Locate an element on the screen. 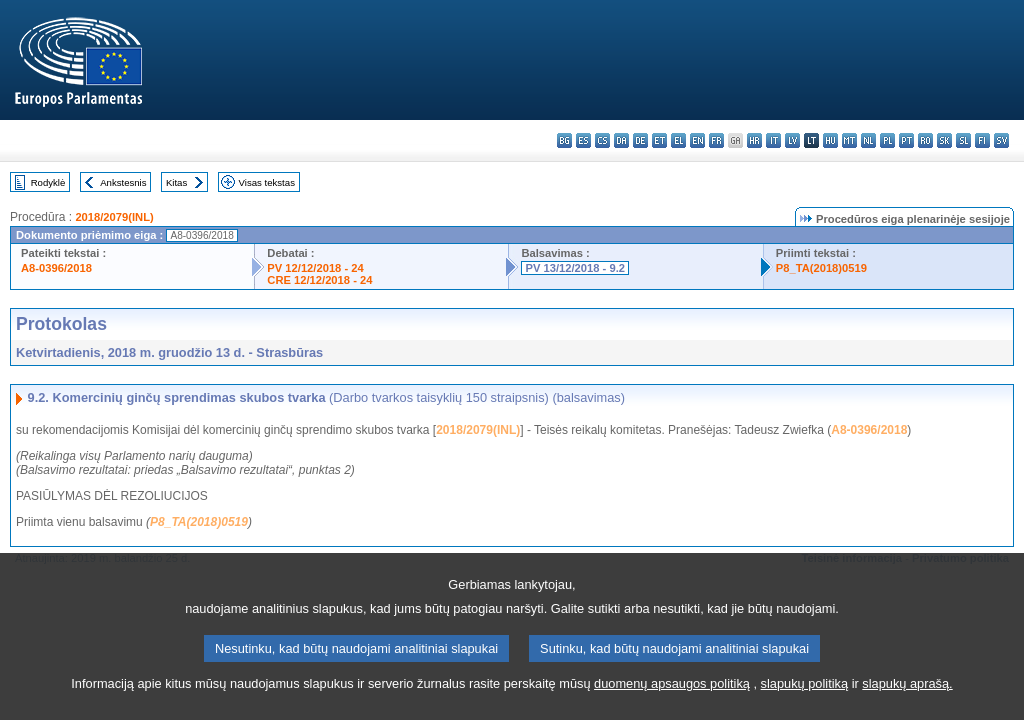 This screenshot has width=1024, height=720. hu - magyar is located at coordinates (830, 140).